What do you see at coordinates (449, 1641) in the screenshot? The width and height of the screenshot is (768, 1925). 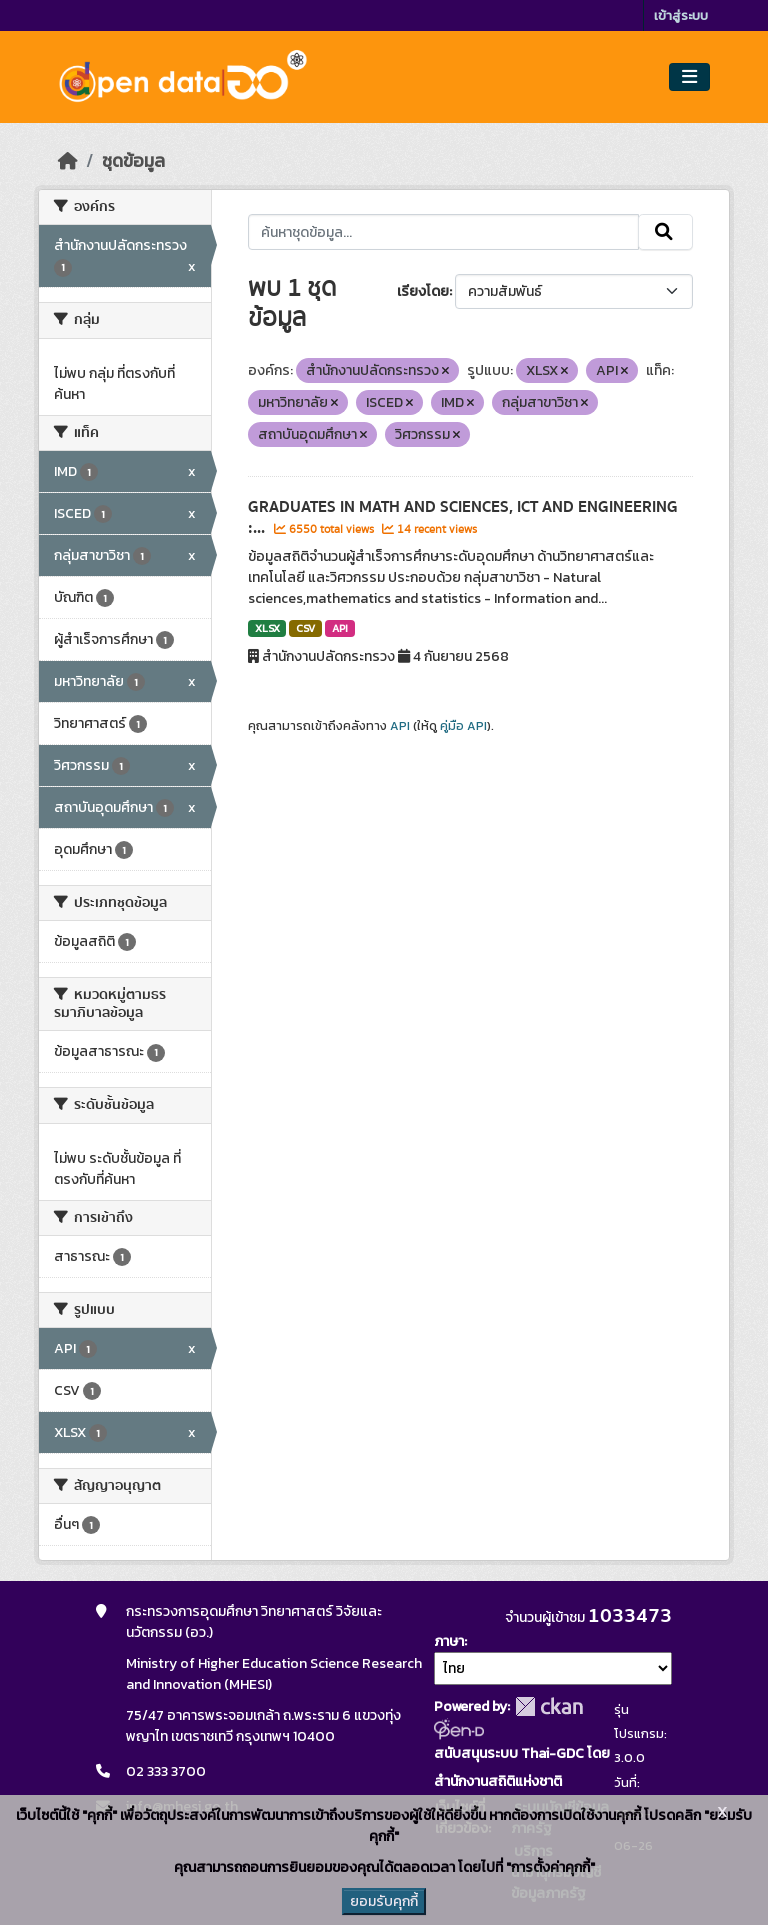 I see `ภาษา` at bounding box center [449, 1641].